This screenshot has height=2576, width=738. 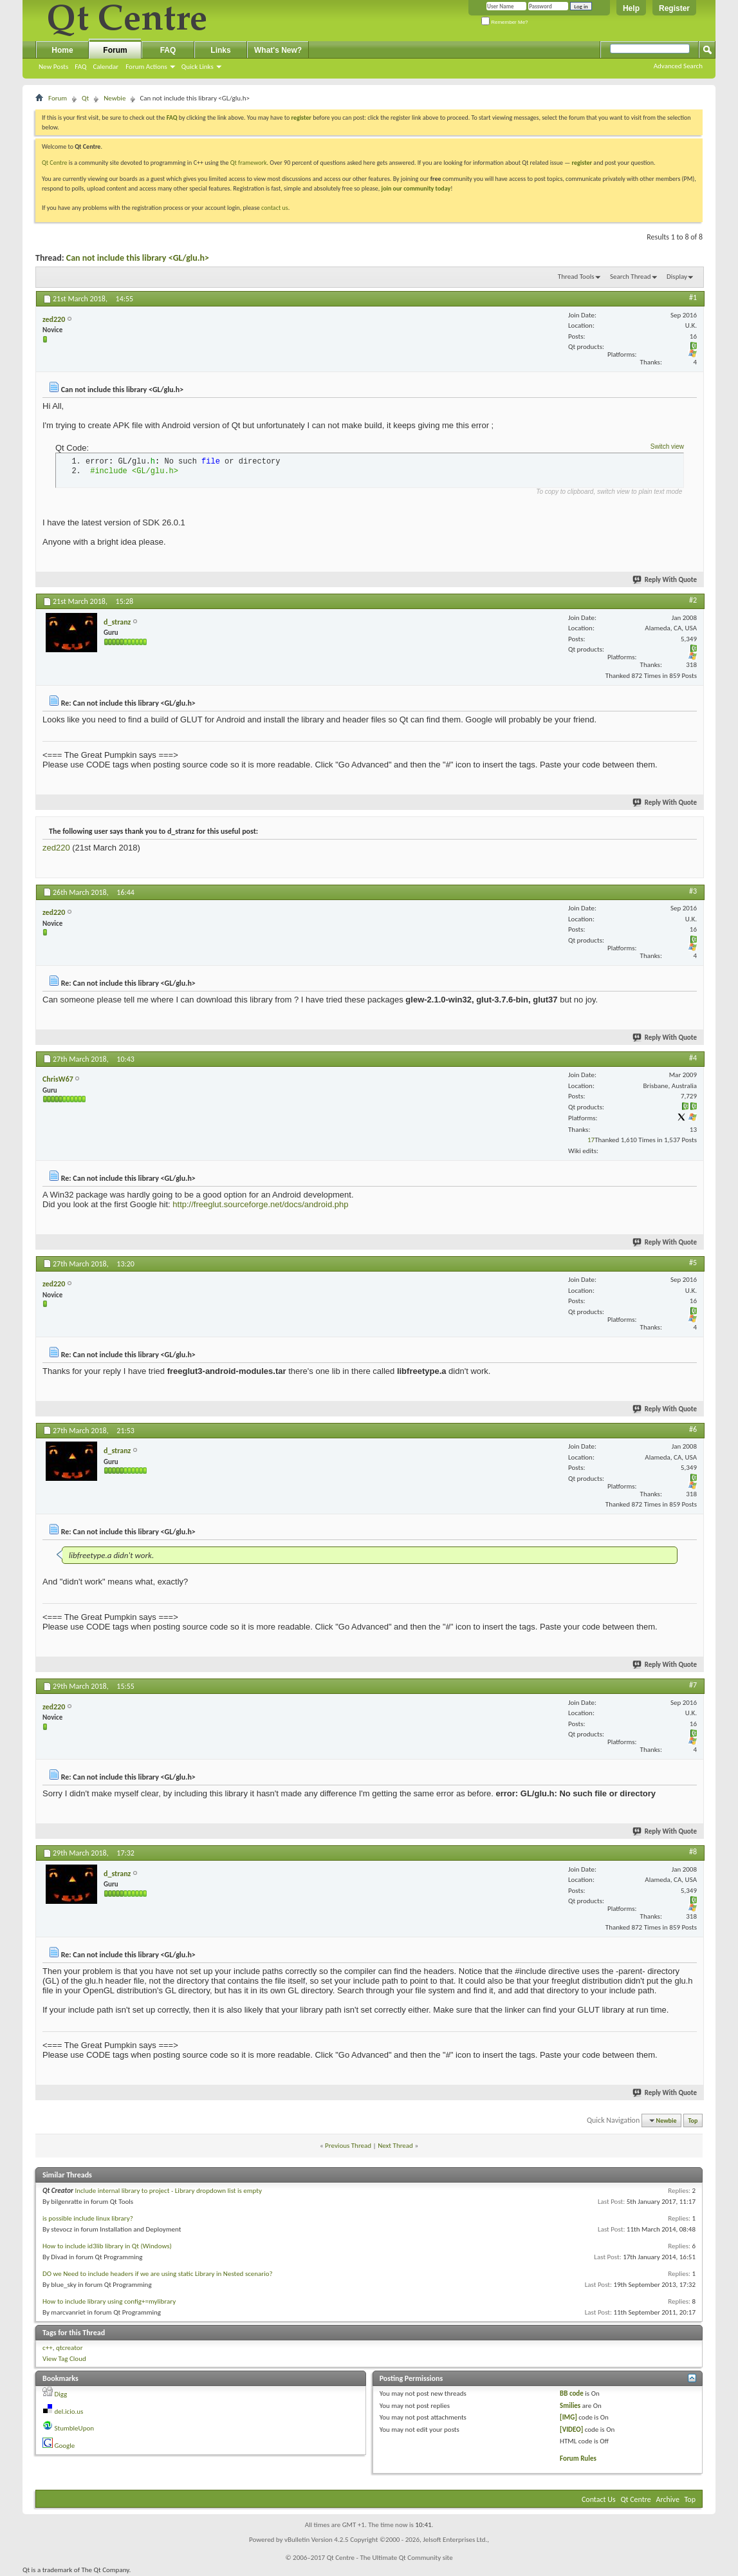 What do you see at coordinates (146, 66) in the screenshot?
I see `Forum Actions` at bounding box center [146, 66].